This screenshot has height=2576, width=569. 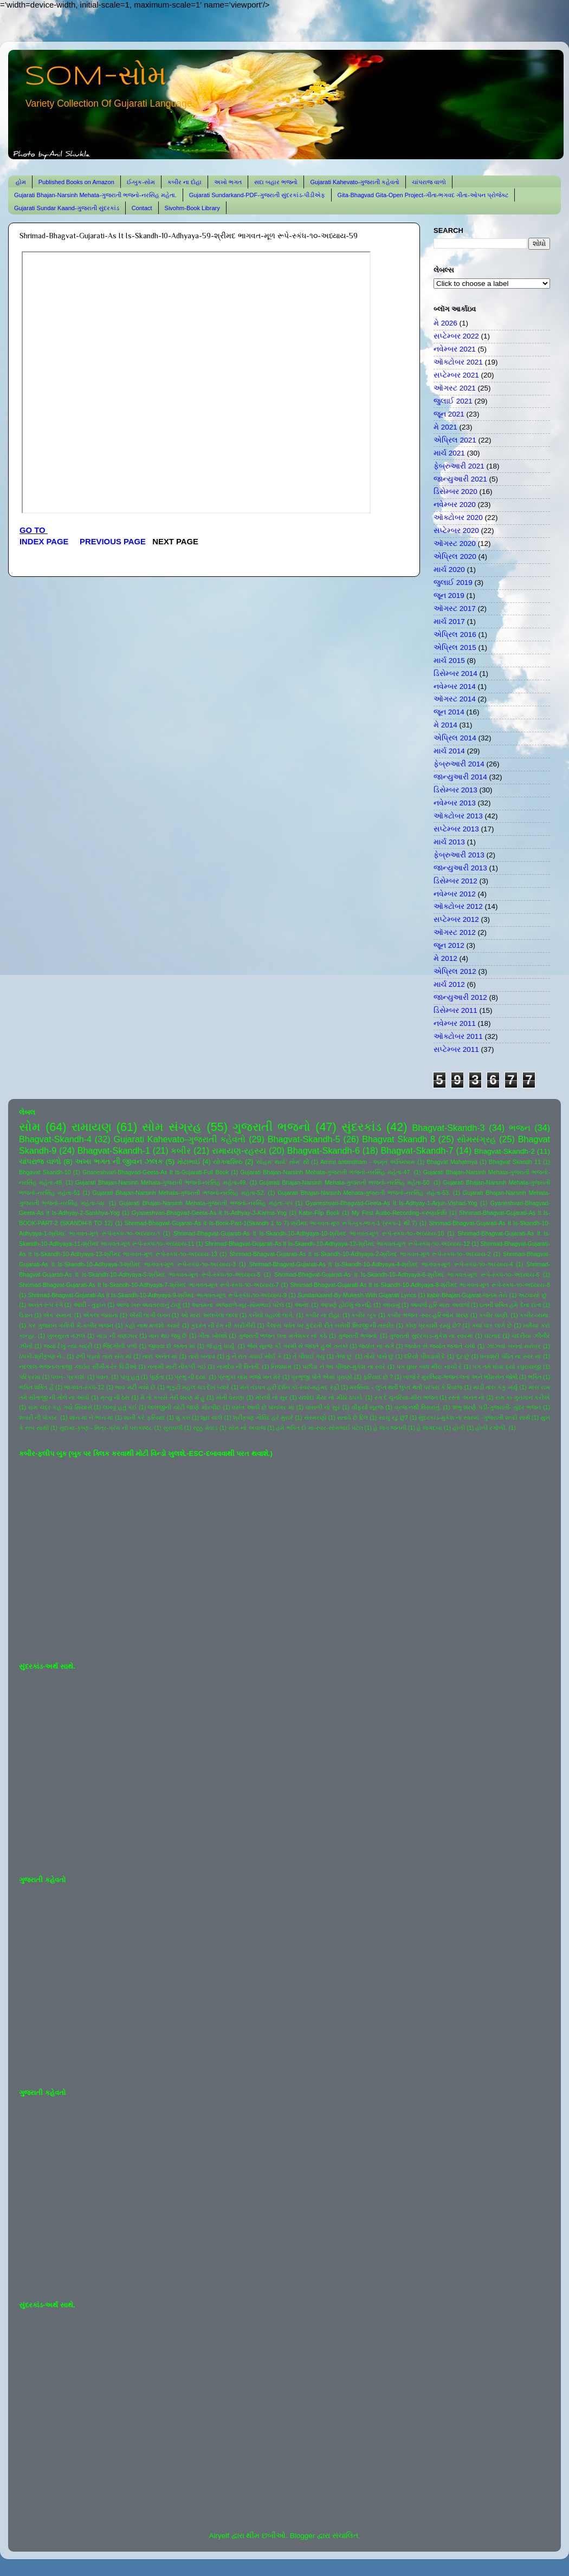 I want to click on Gujarati Kahevato-ગુજરાતી કહેવતો, so click(x=354, y=182).